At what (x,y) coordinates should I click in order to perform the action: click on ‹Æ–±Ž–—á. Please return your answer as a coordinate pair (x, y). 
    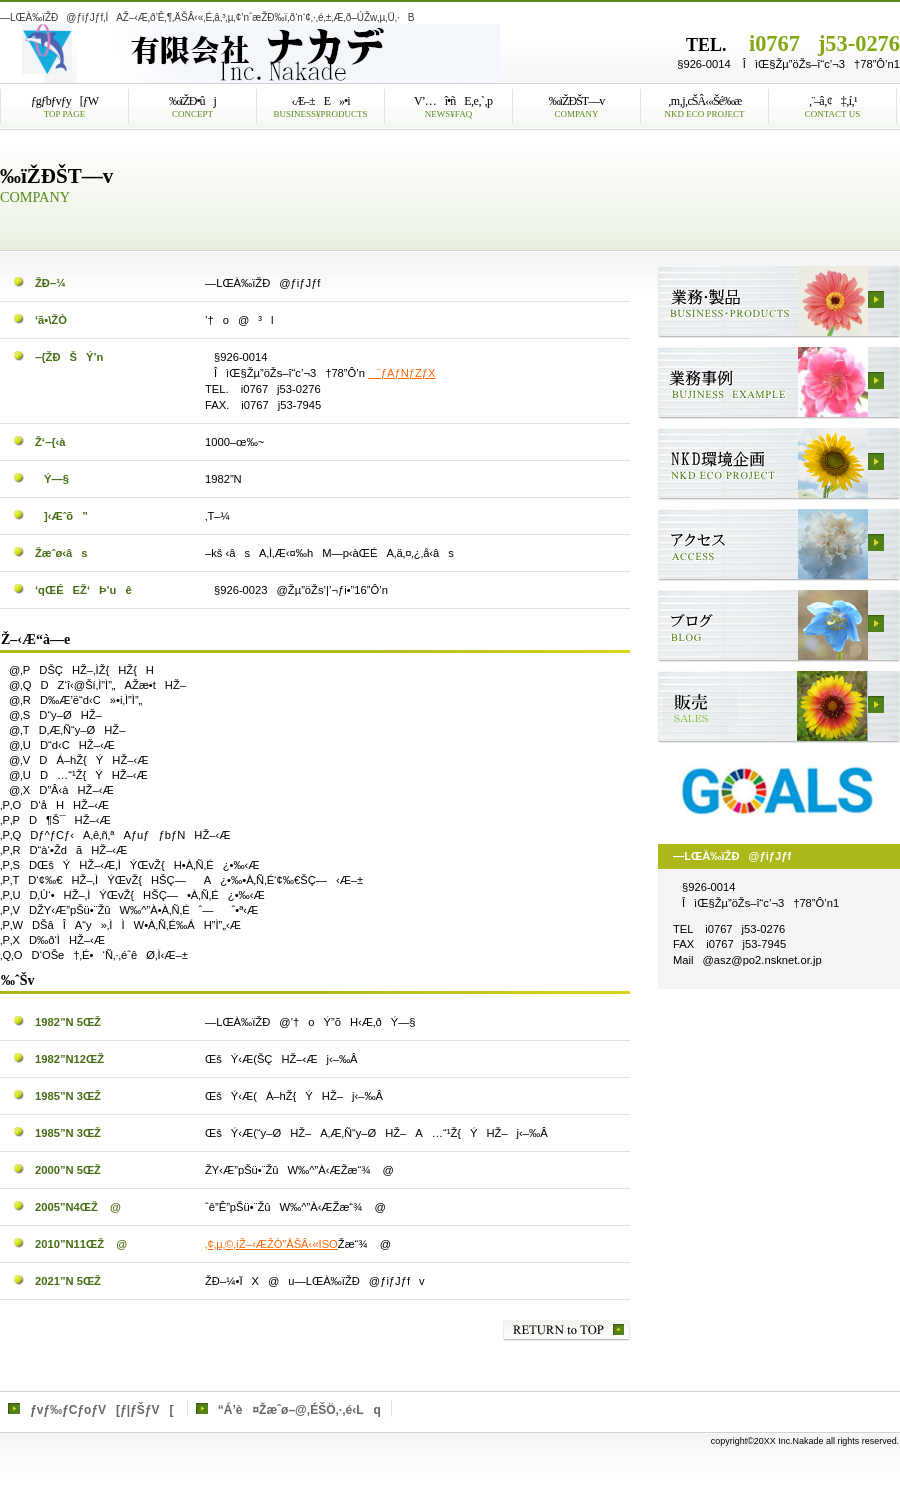
    Looking at the image, I should click on (779, 383).